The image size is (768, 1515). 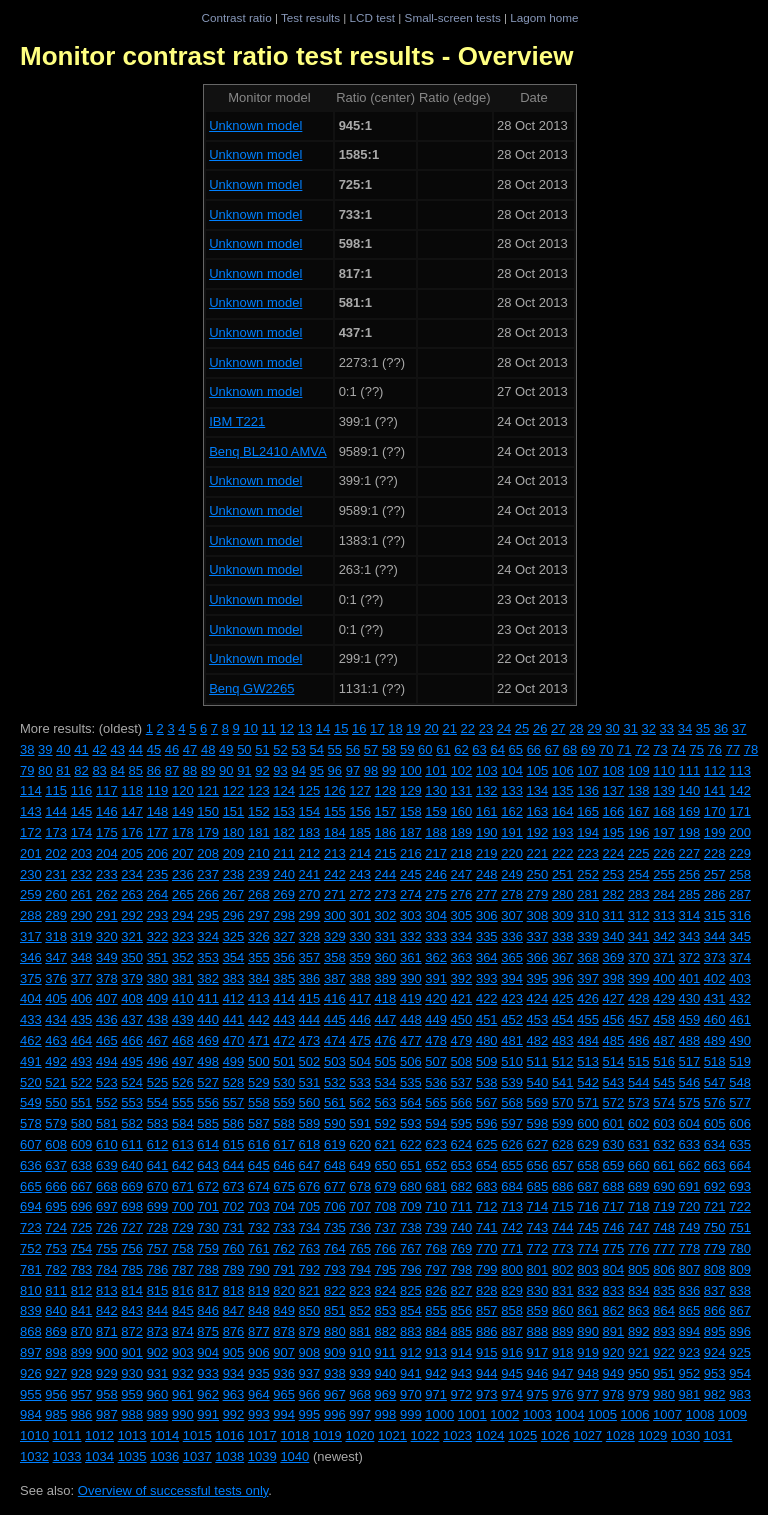 I want to click on 419, so click(x=411, y=998).